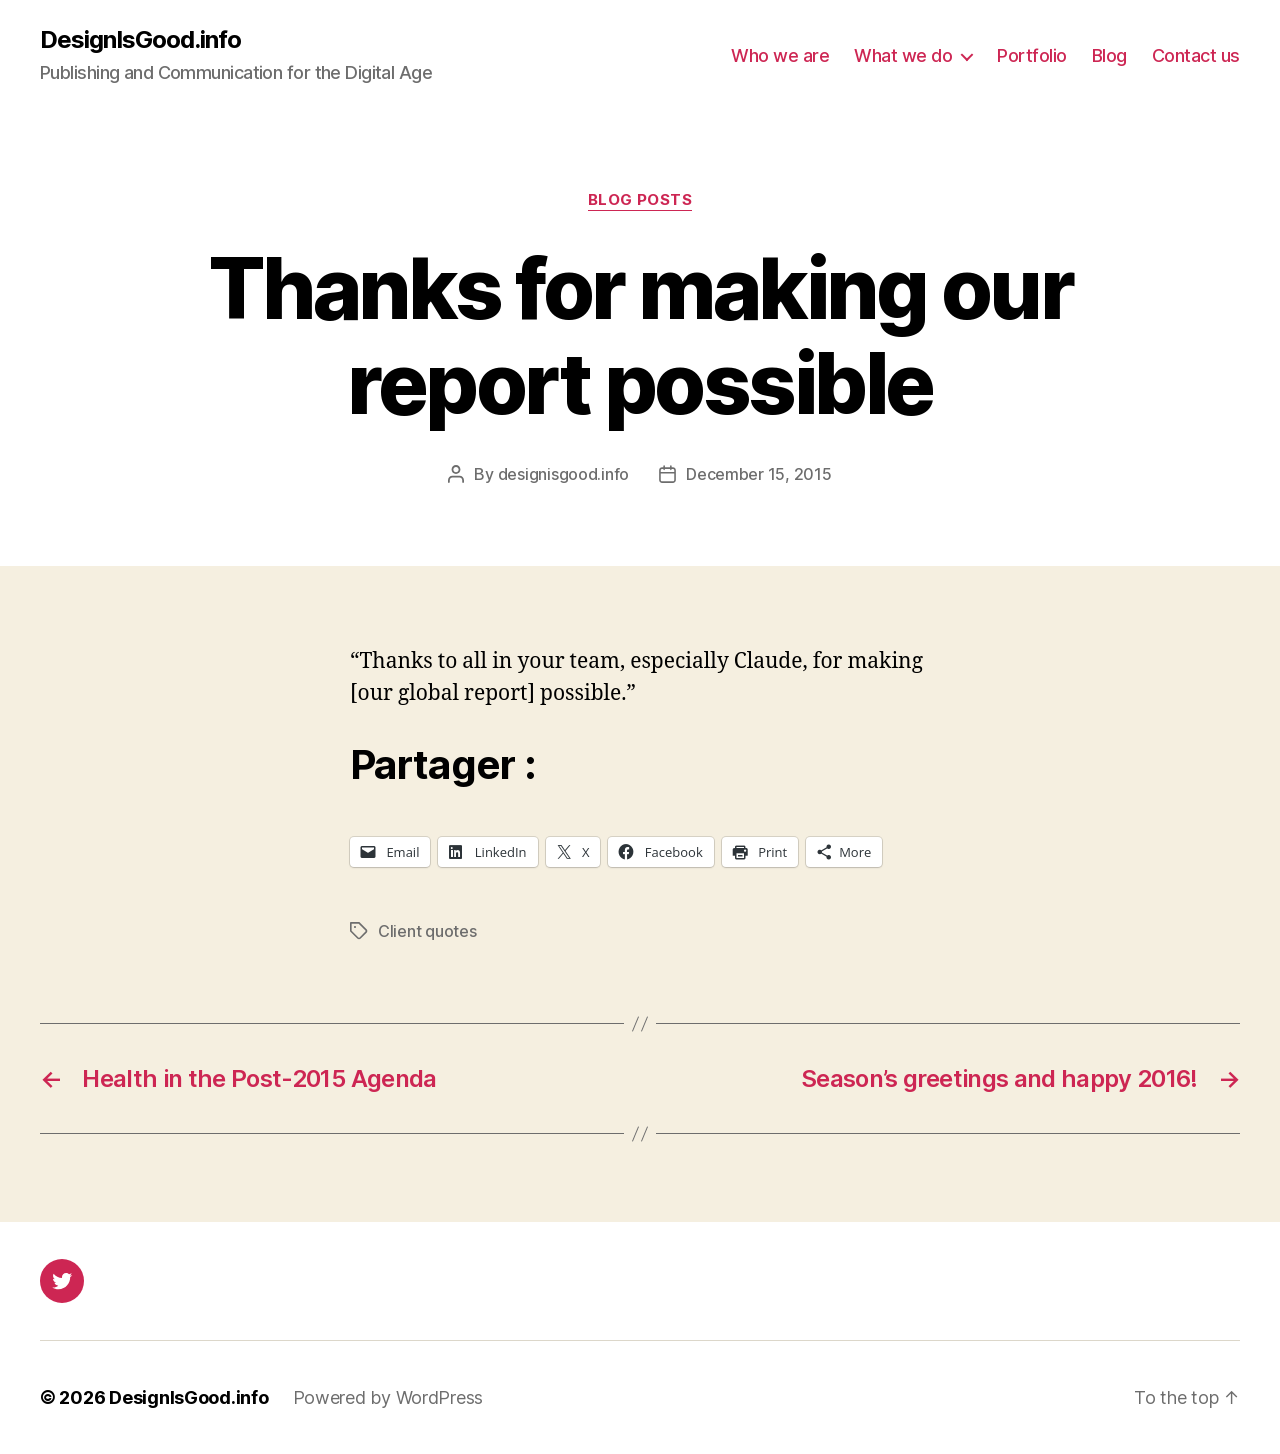 This screenshot has width=1280, height=1454. Describe the element at coordinates (640, 200) in the screenshot. I see `Blog posts` at that location.